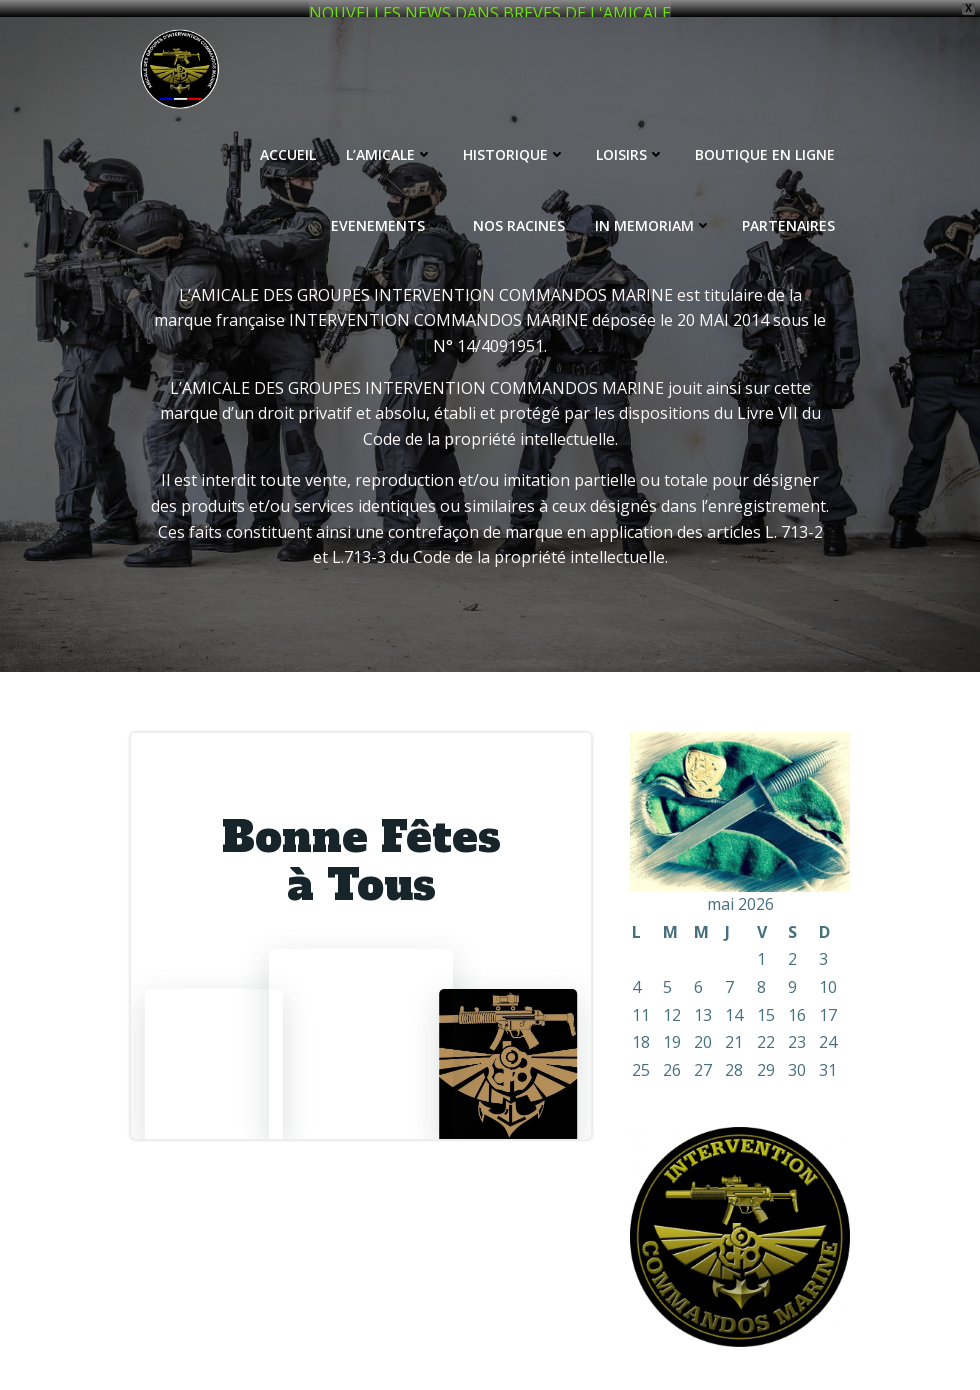 This screenshot has width=980, height=1390. Describe the element at coordinates (514, 138) in the screenshot. I see `HISTORIQUE` at that location.